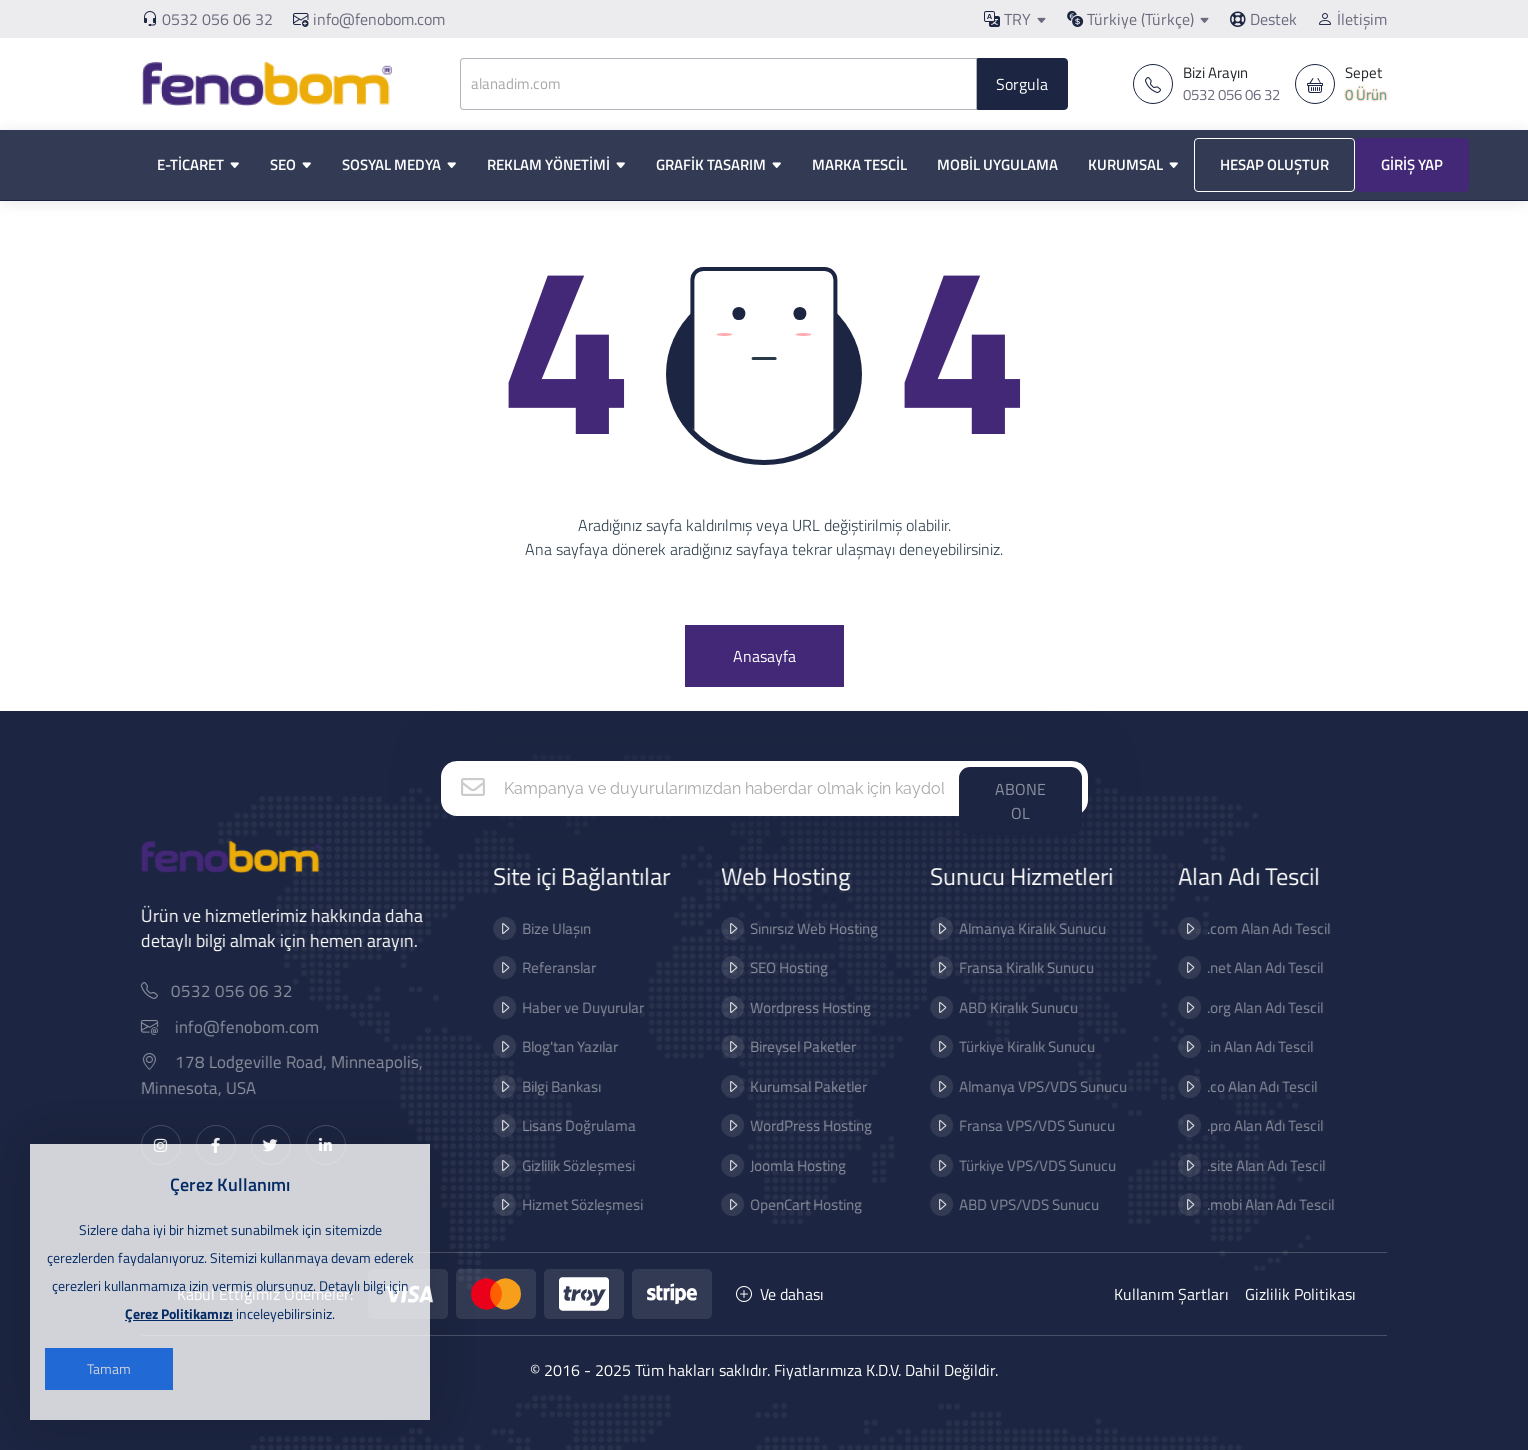 The height and width of the screenshot is (1450, 1528). Describe the element at coordinates (1020, 801) in the screenshot. I see `ABONE OL` at that location.